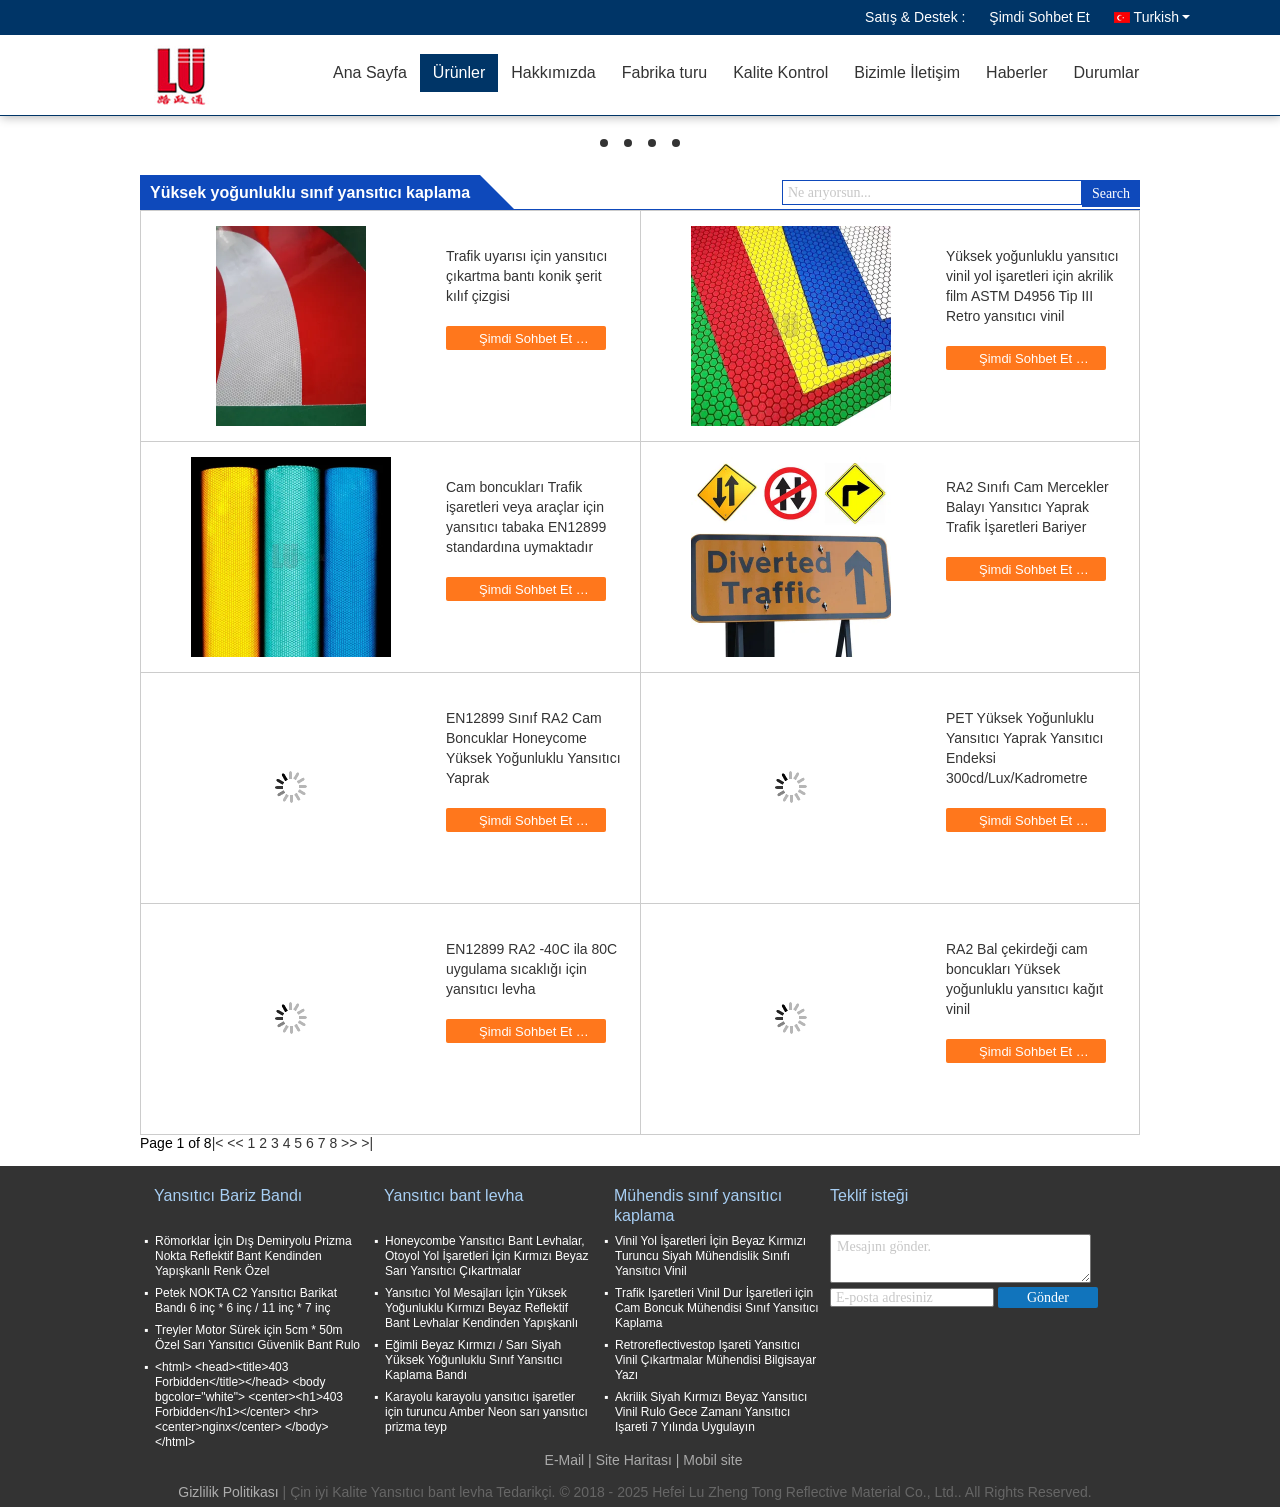 Image resolution: width=1280 pixels, height=1507 pixels. Describe the element at coordinates (228, 1195) in the screenshot. I see `Yansıtıcı Bariz Bandı` at that location.